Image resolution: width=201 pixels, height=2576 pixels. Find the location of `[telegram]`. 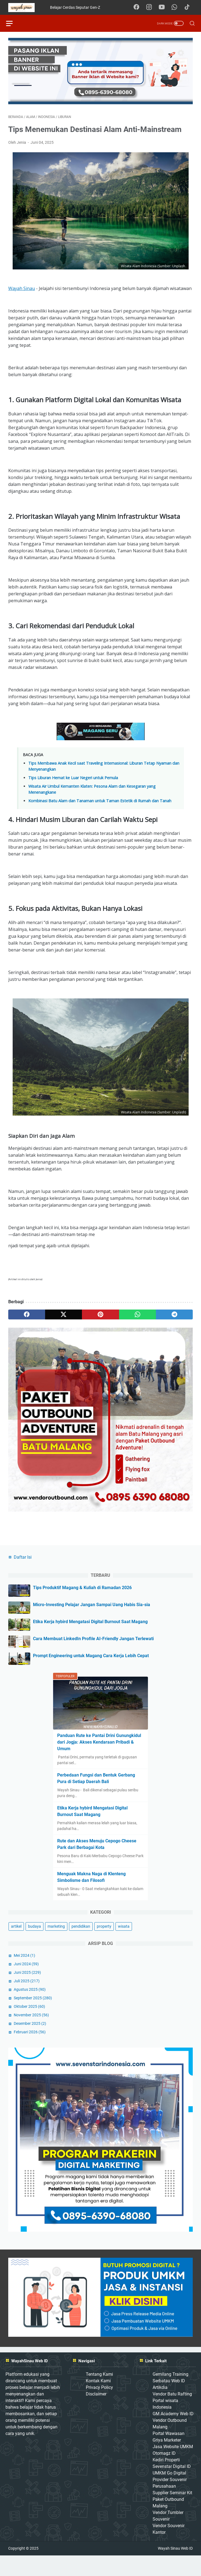

[telegram] is located at coordinates (174, 1317).